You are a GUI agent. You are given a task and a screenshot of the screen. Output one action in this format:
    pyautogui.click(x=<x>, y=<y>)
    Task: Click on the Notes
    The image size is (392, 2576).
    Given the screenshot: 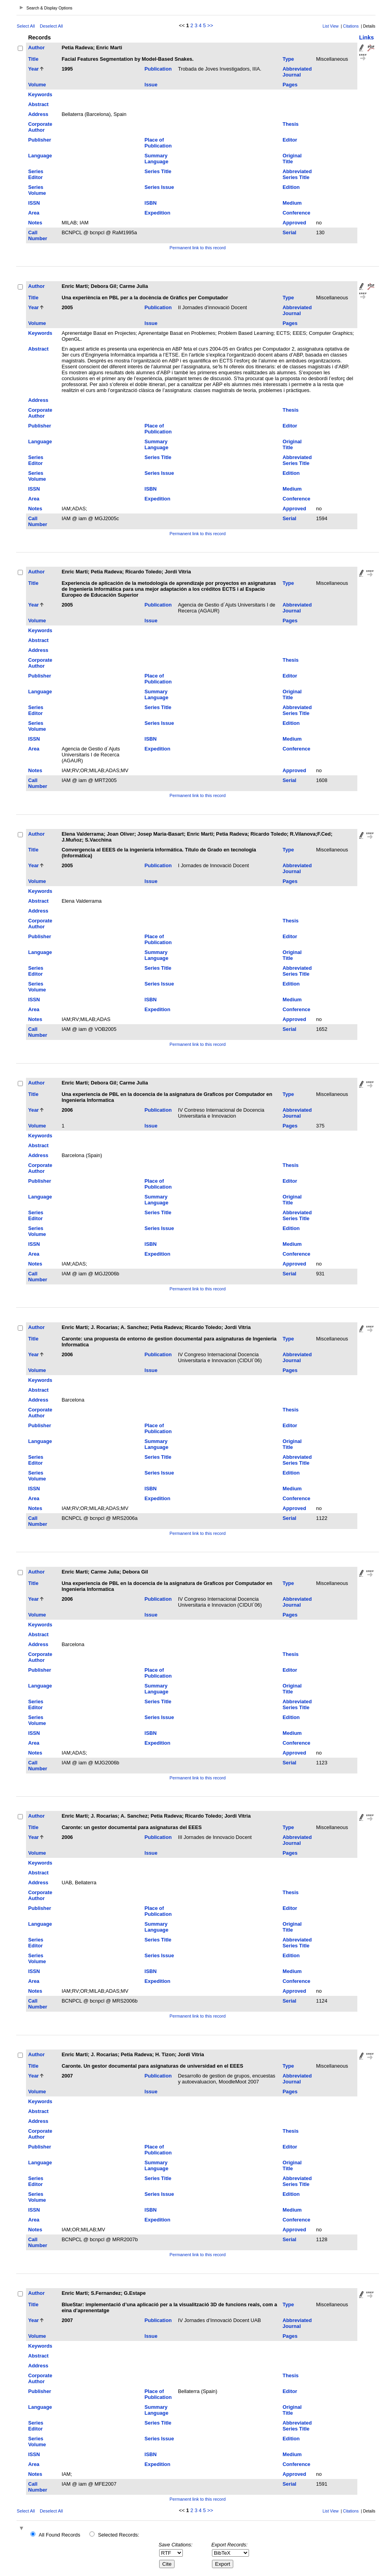 What is the action you would take?
    pyautogui.click(x=35, y=223)
    